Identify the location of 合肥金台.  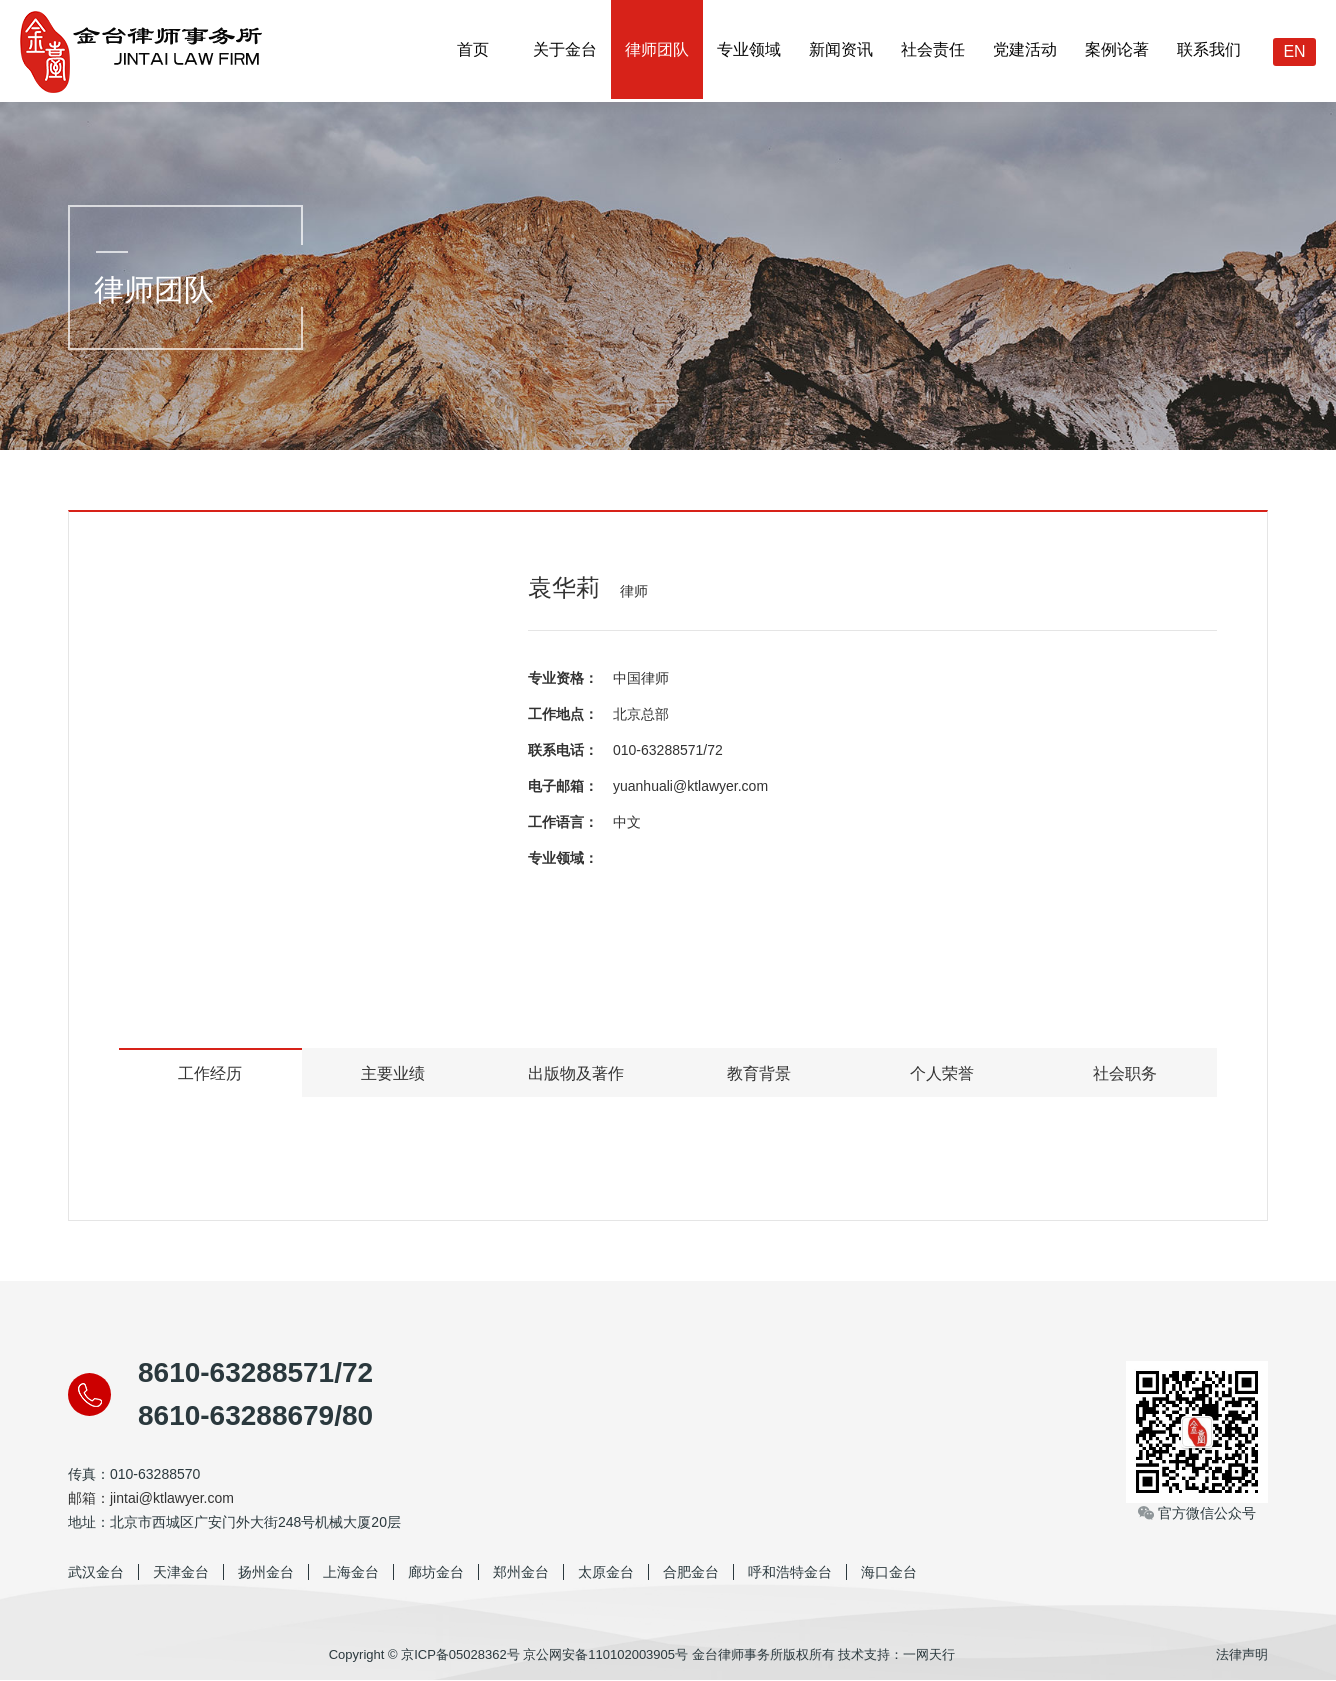
(691, 1573).